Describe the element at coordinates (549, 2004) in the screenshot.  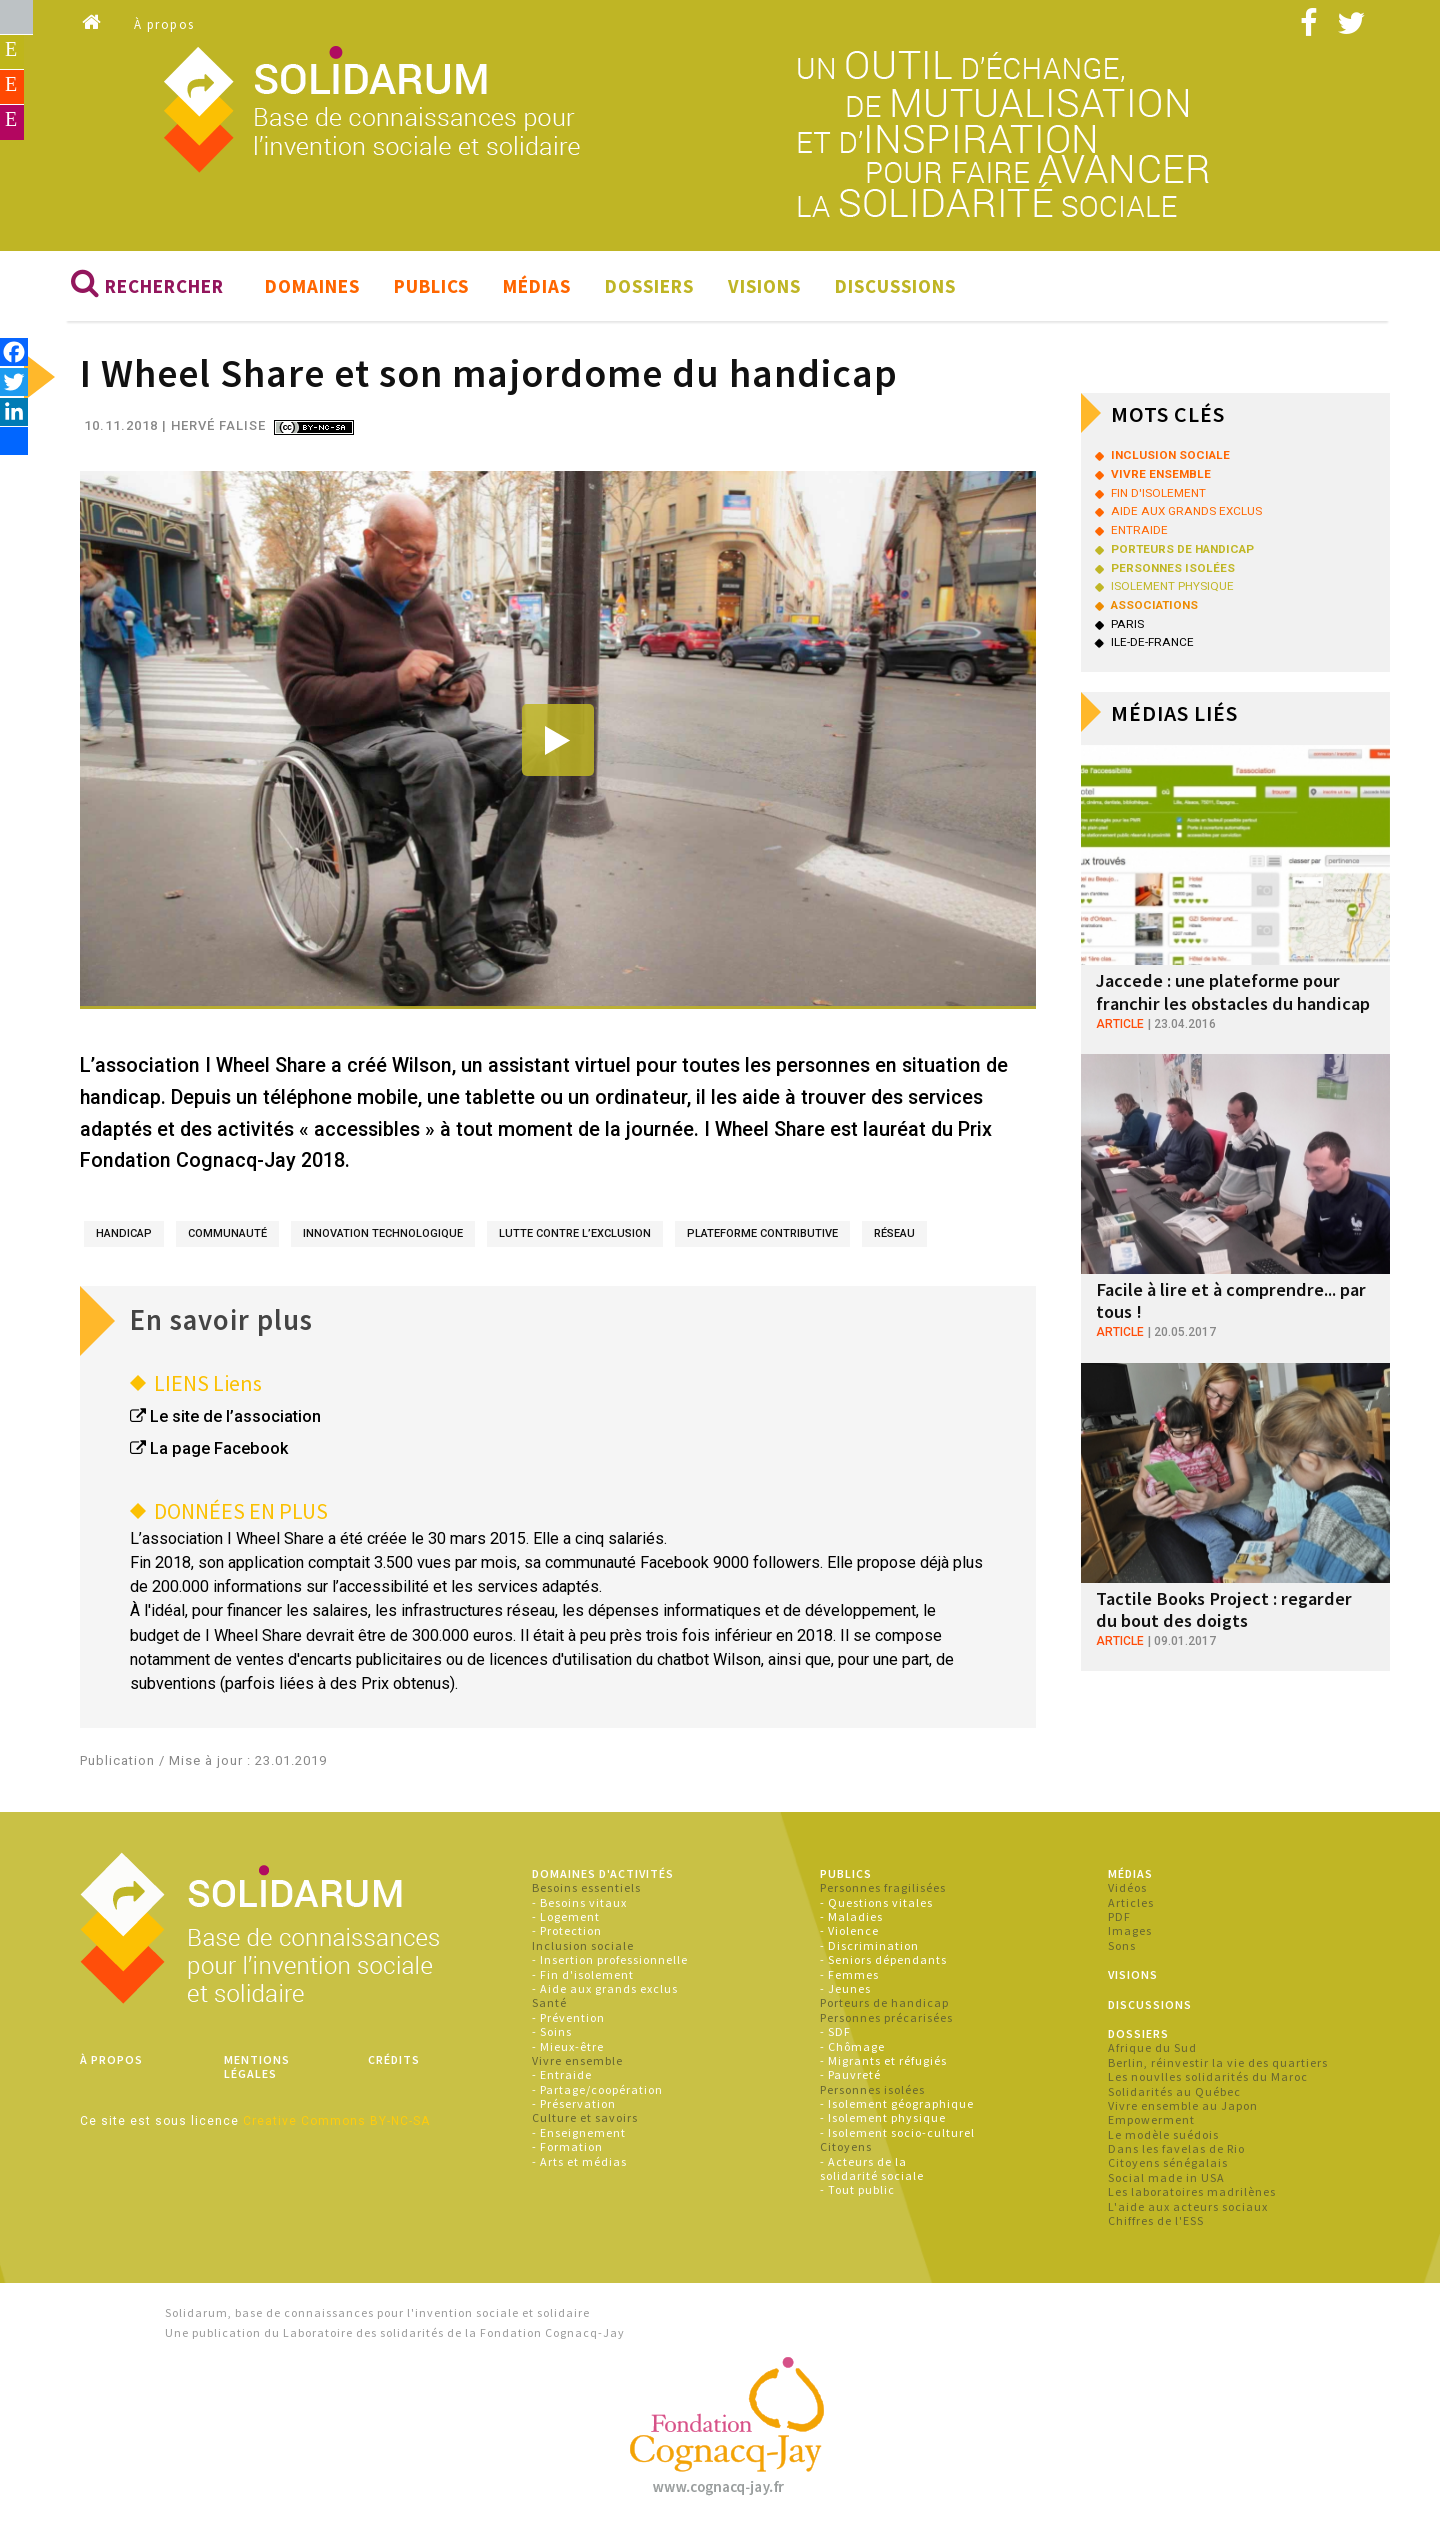
I see `Santé` at that location.